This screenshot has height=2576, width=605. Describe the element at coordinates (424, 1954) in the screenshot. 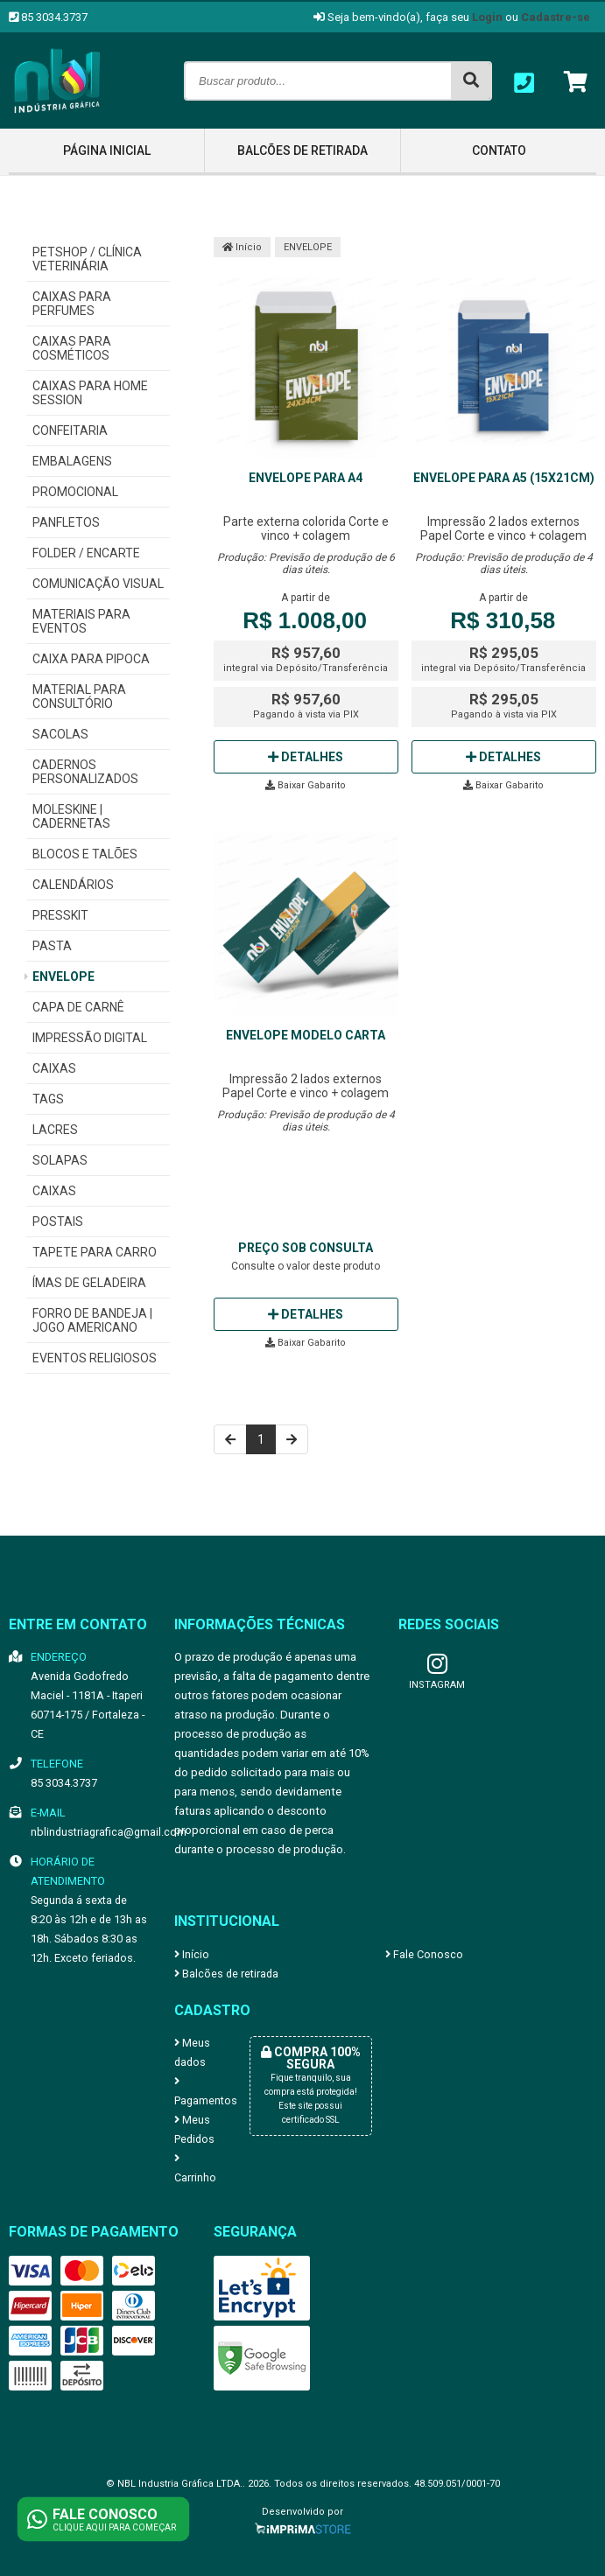

I see `Fale Conosco` at that location.